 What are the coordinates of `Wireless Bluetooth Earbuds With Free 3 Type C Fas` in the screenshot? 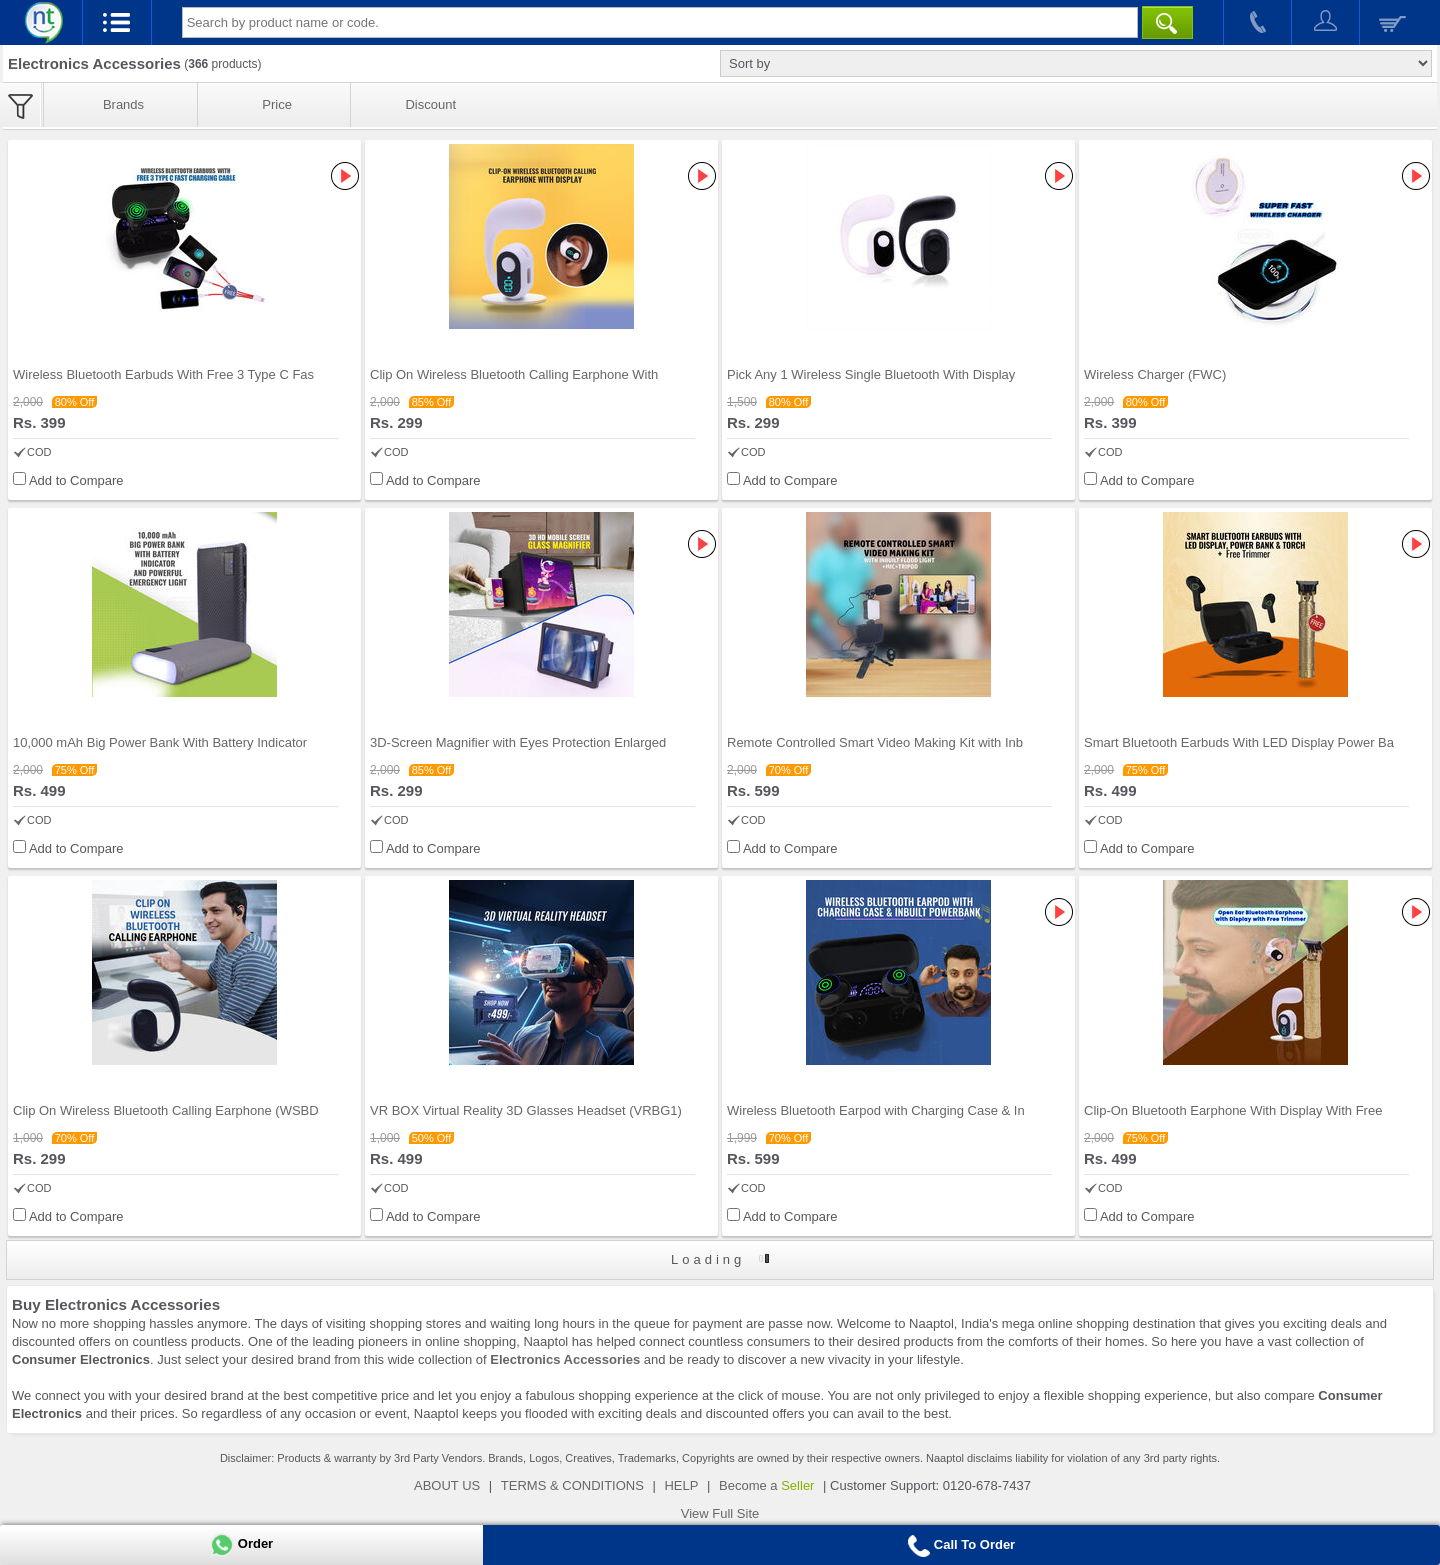 It's located at (163, 374).